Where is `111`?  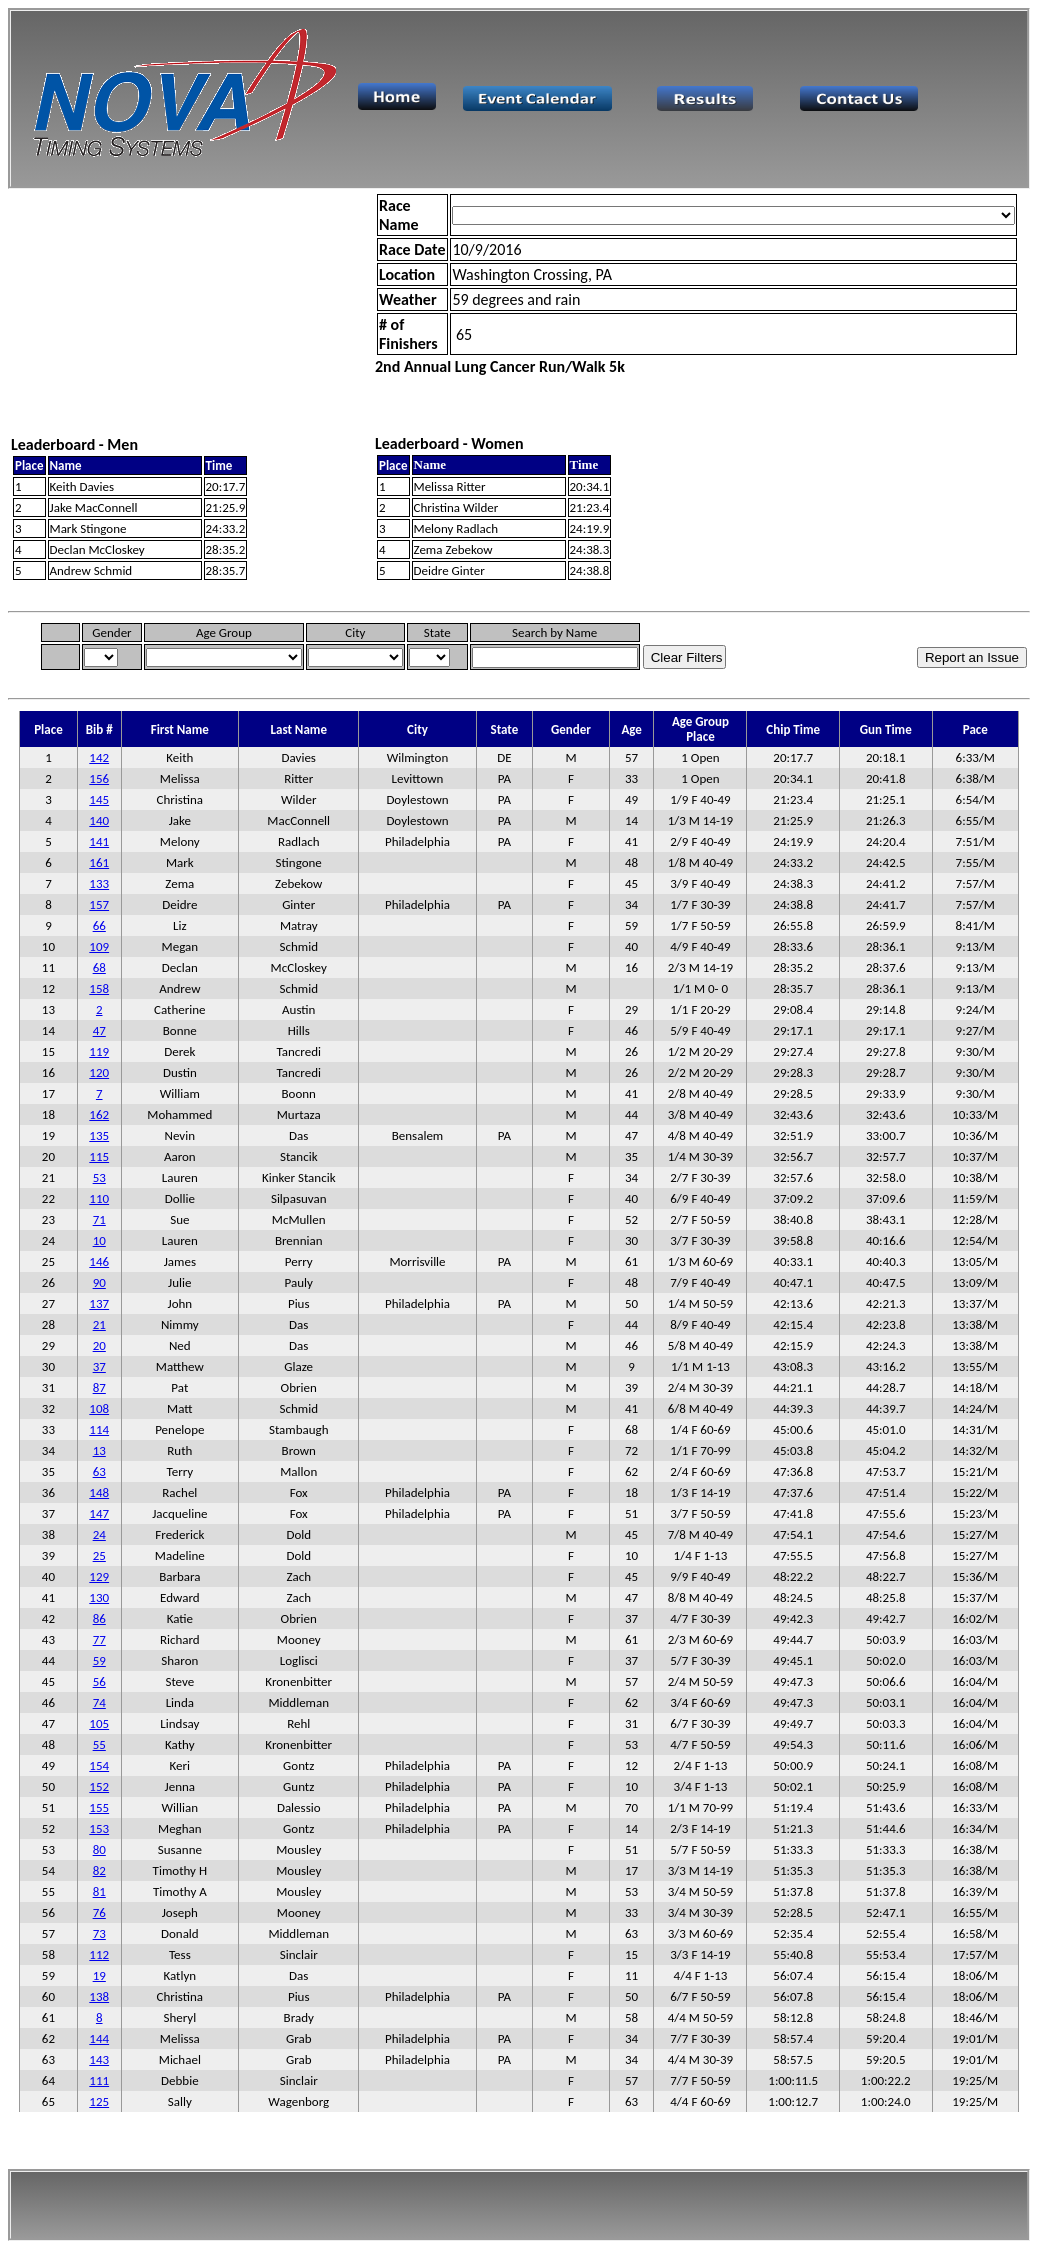
111 is located at coordinates (99, 2080).